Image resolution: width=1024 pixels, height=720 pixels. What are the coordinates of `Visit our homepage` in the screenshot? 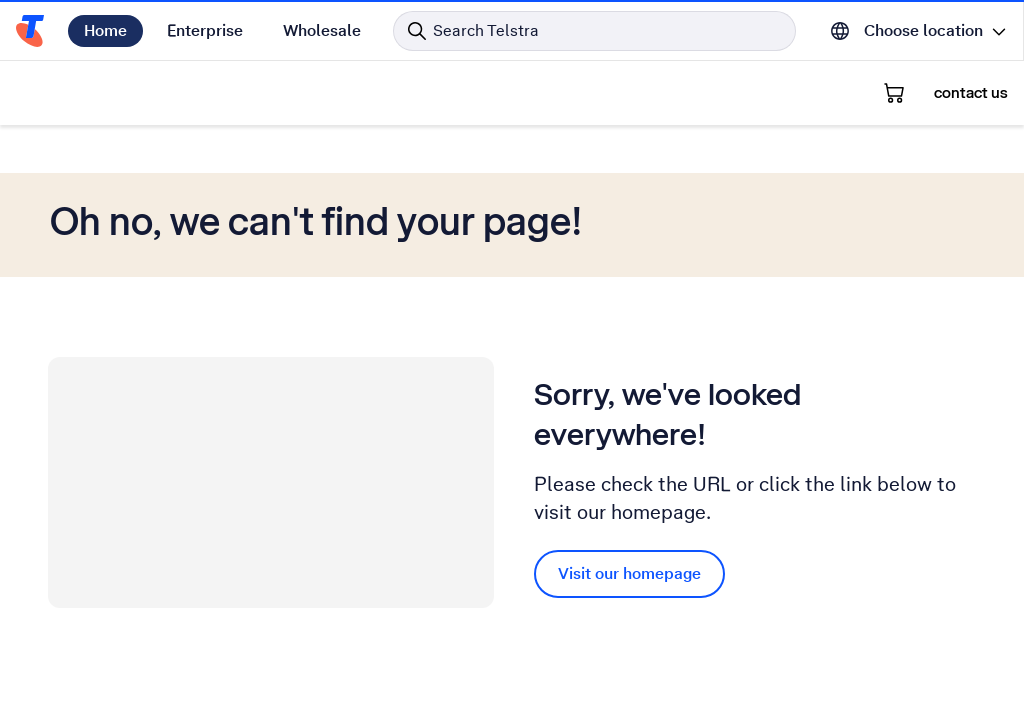 It's located at (629, 573).